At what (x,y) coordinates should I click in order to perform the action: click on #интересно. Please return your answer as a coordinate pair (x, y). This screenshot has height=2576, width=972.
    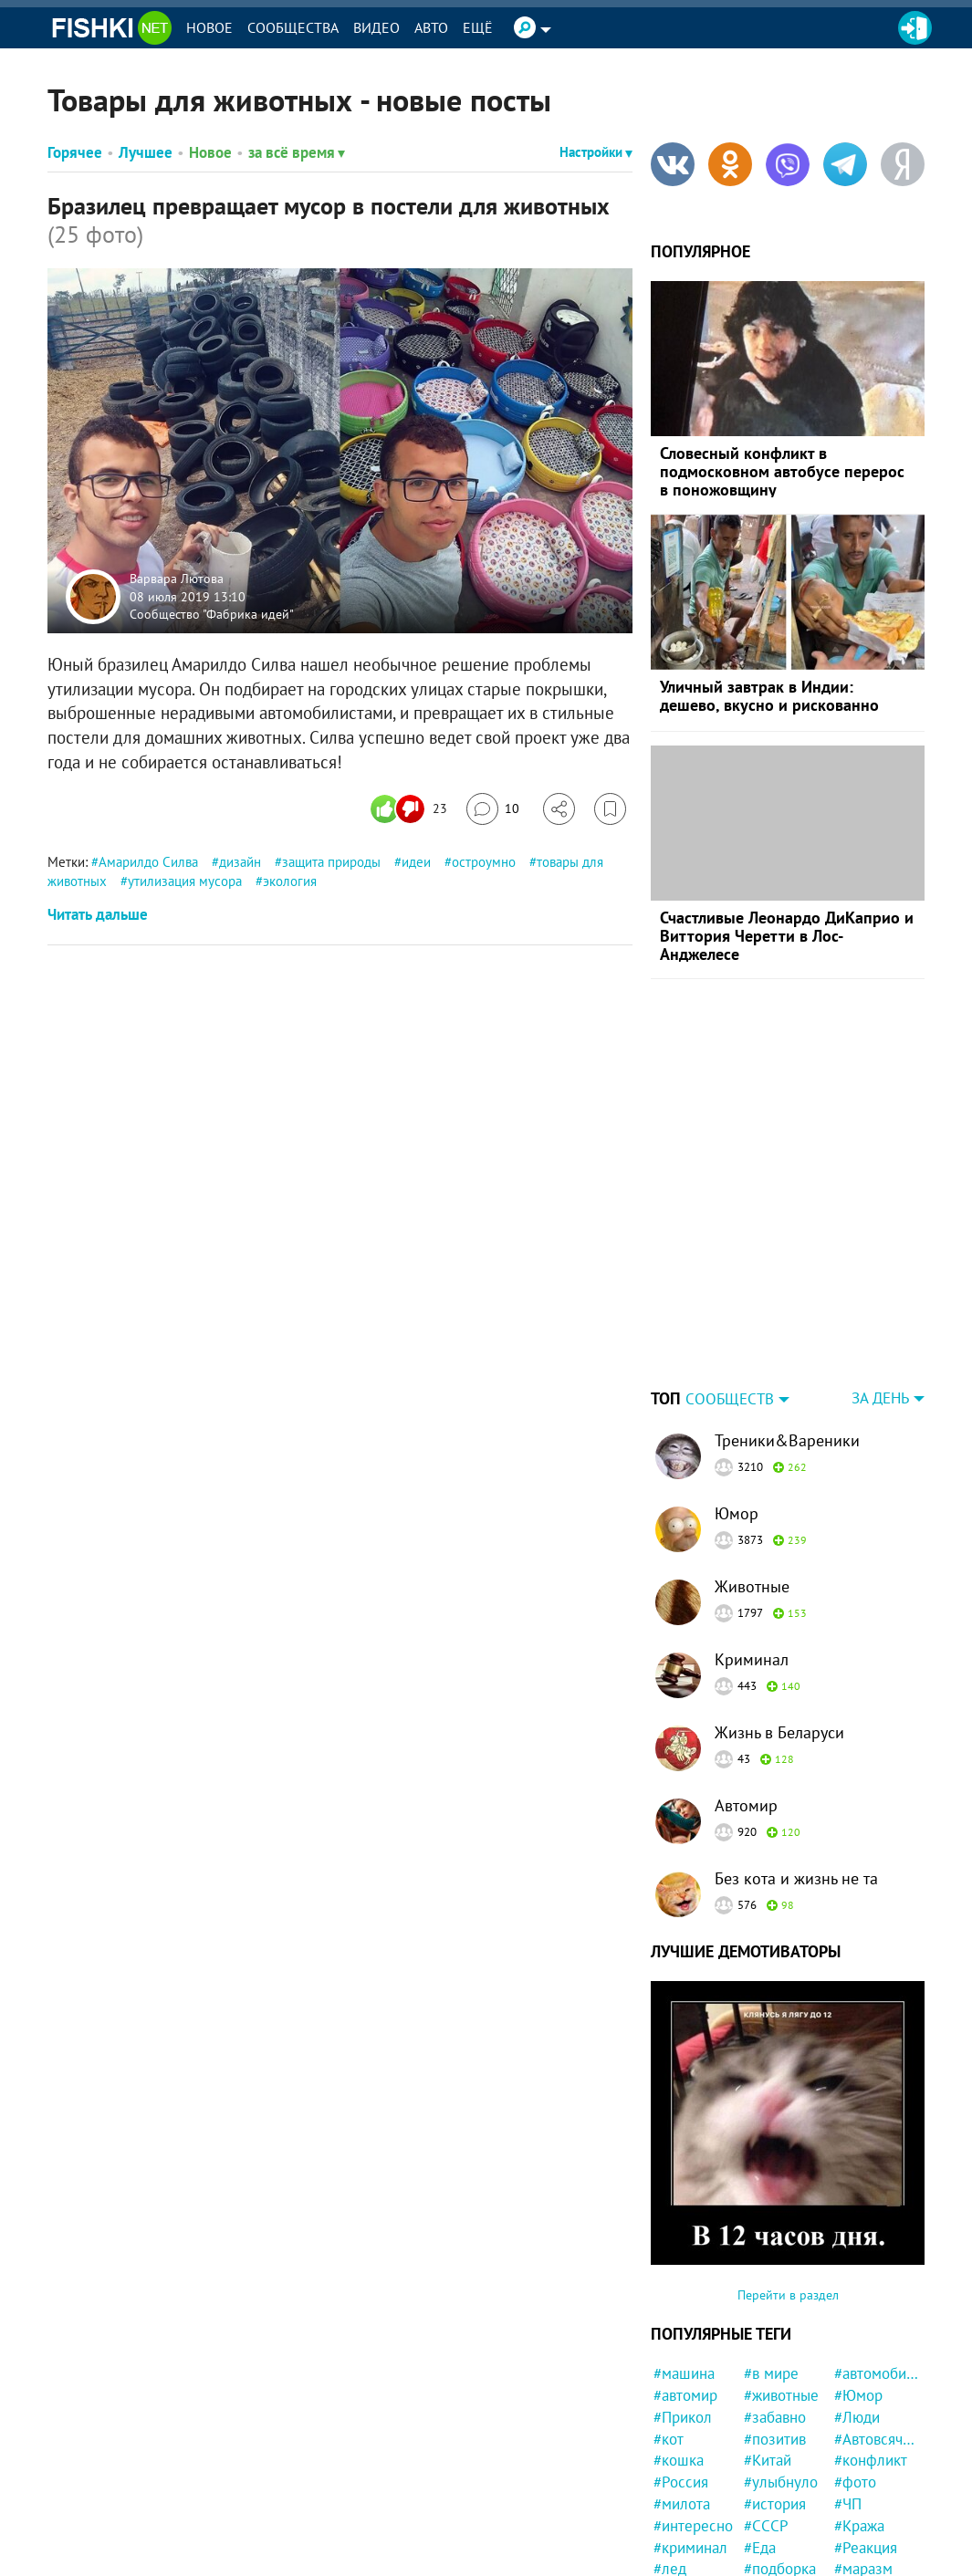
    Looking at the image, I should click on (693, 2526).